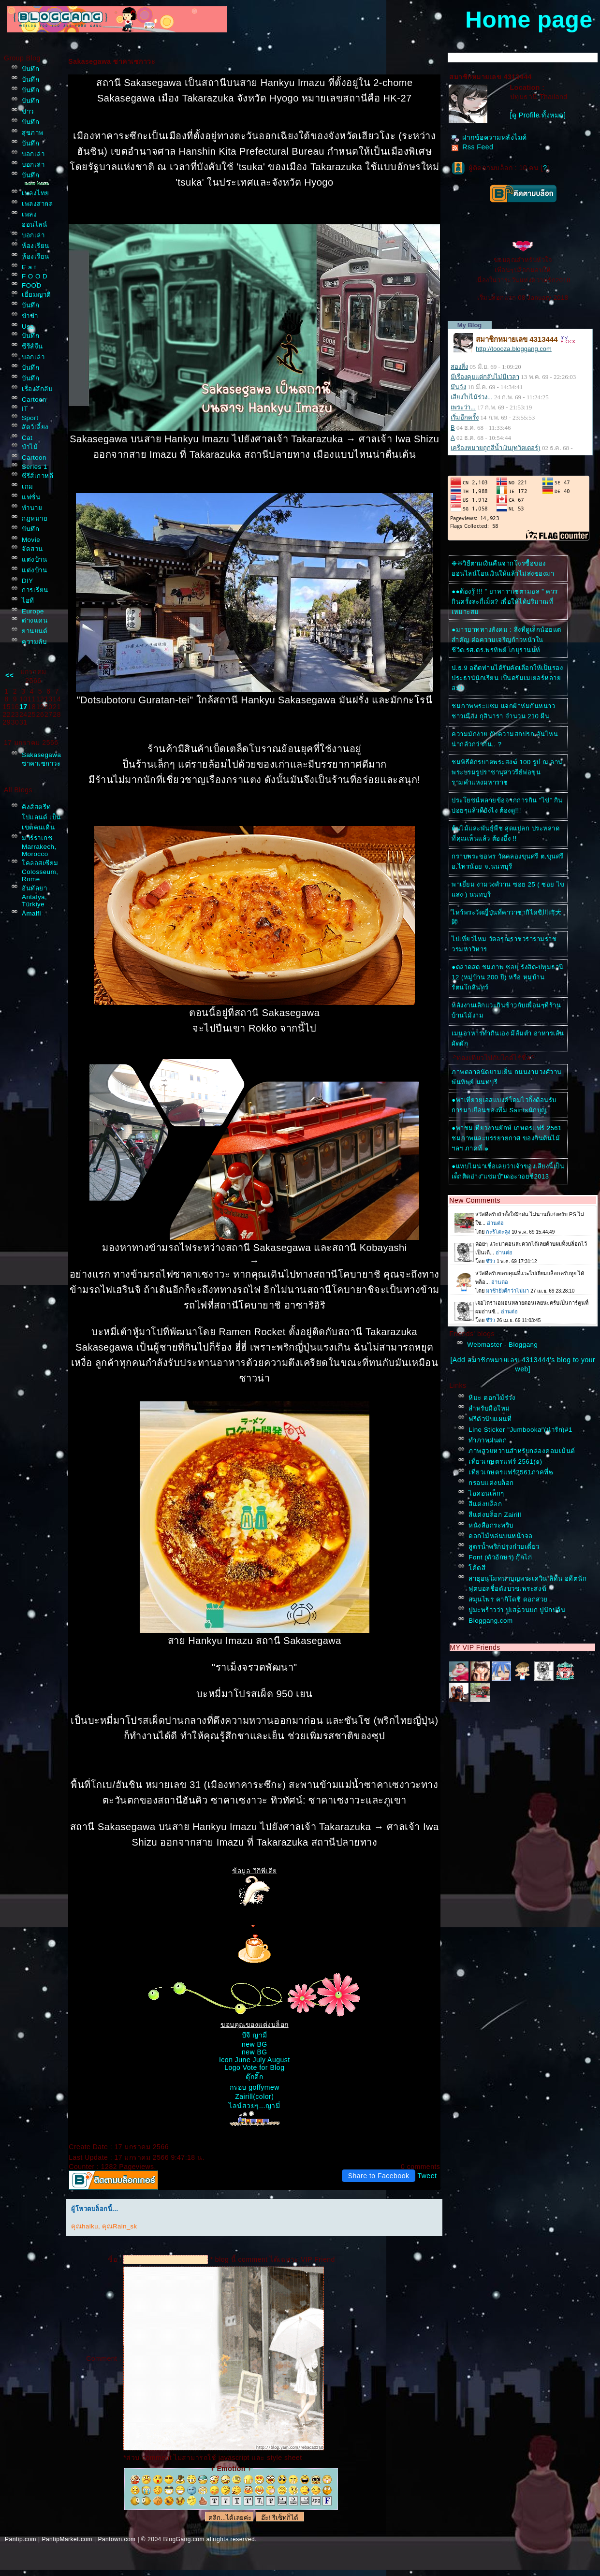 The width and height of the screenshot is (600, 2576). What do you see at coordinates (489, 137) in the screenshot?
I see `ฝากข้อความหลังไมค์` at bounding box center [489, 137].